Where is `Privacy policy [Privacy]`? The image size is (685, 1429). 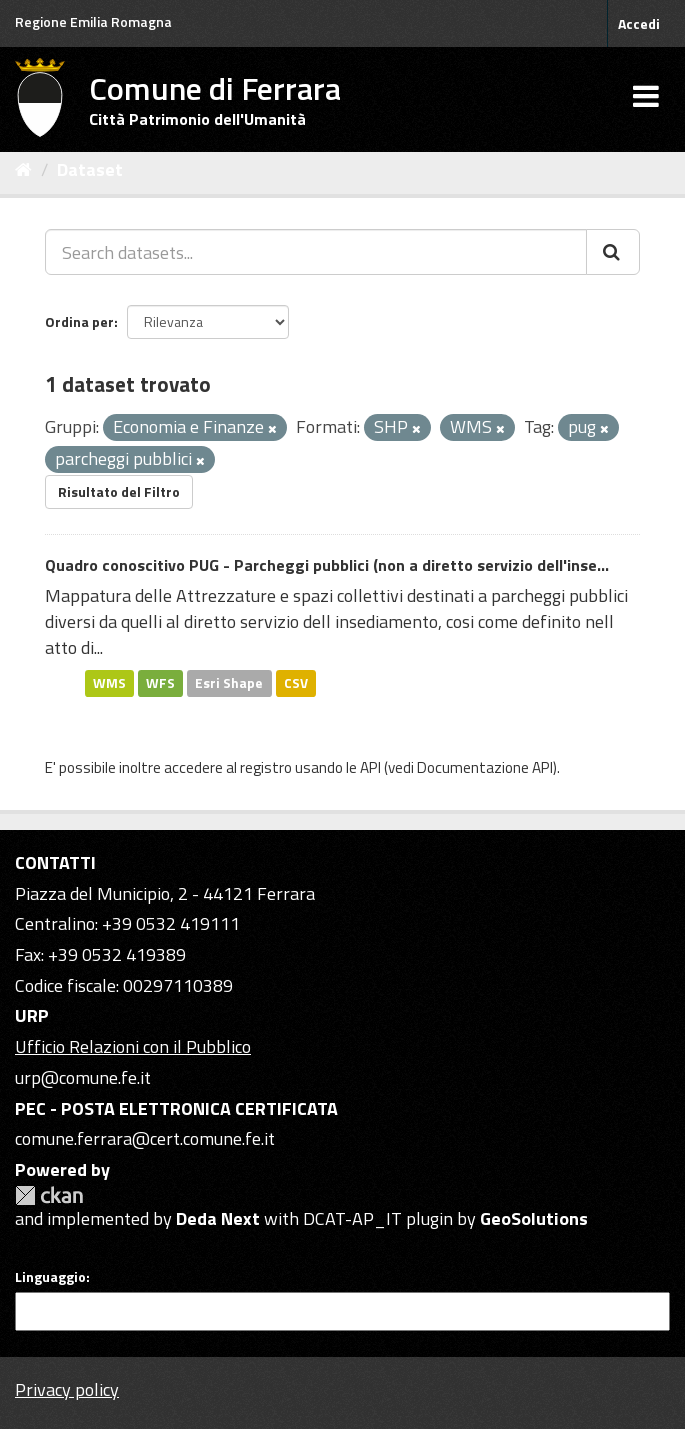 Privacy policy [Privacy] is located at coordinates (67, 1389).